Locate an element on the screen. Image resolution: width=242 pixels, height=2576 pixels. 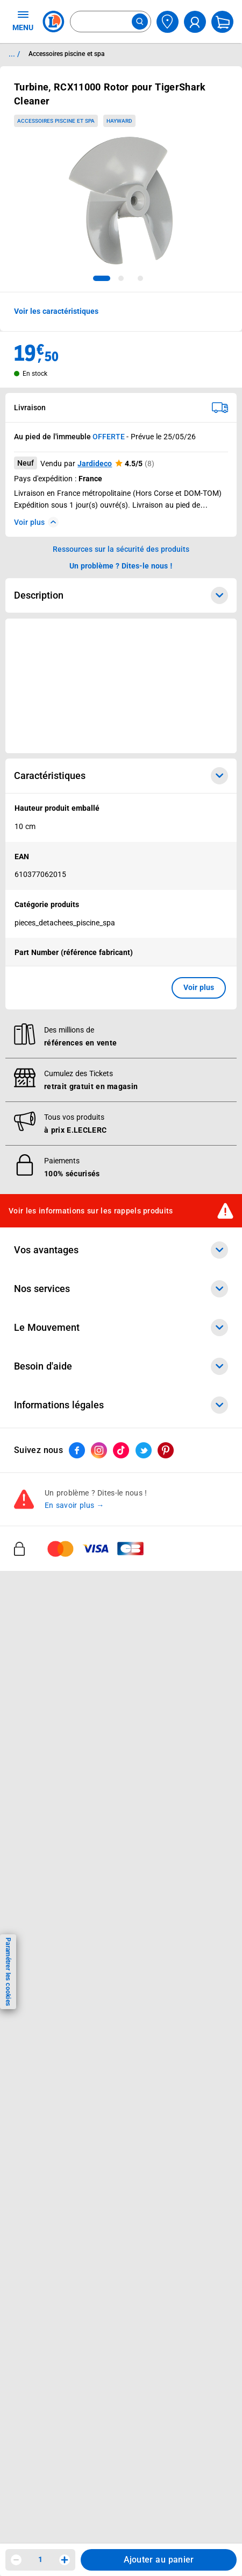
Accessoires piscine et spa [Informations détaillées sur Accessoires piscine et spa] is located at coordinates (66, 54).